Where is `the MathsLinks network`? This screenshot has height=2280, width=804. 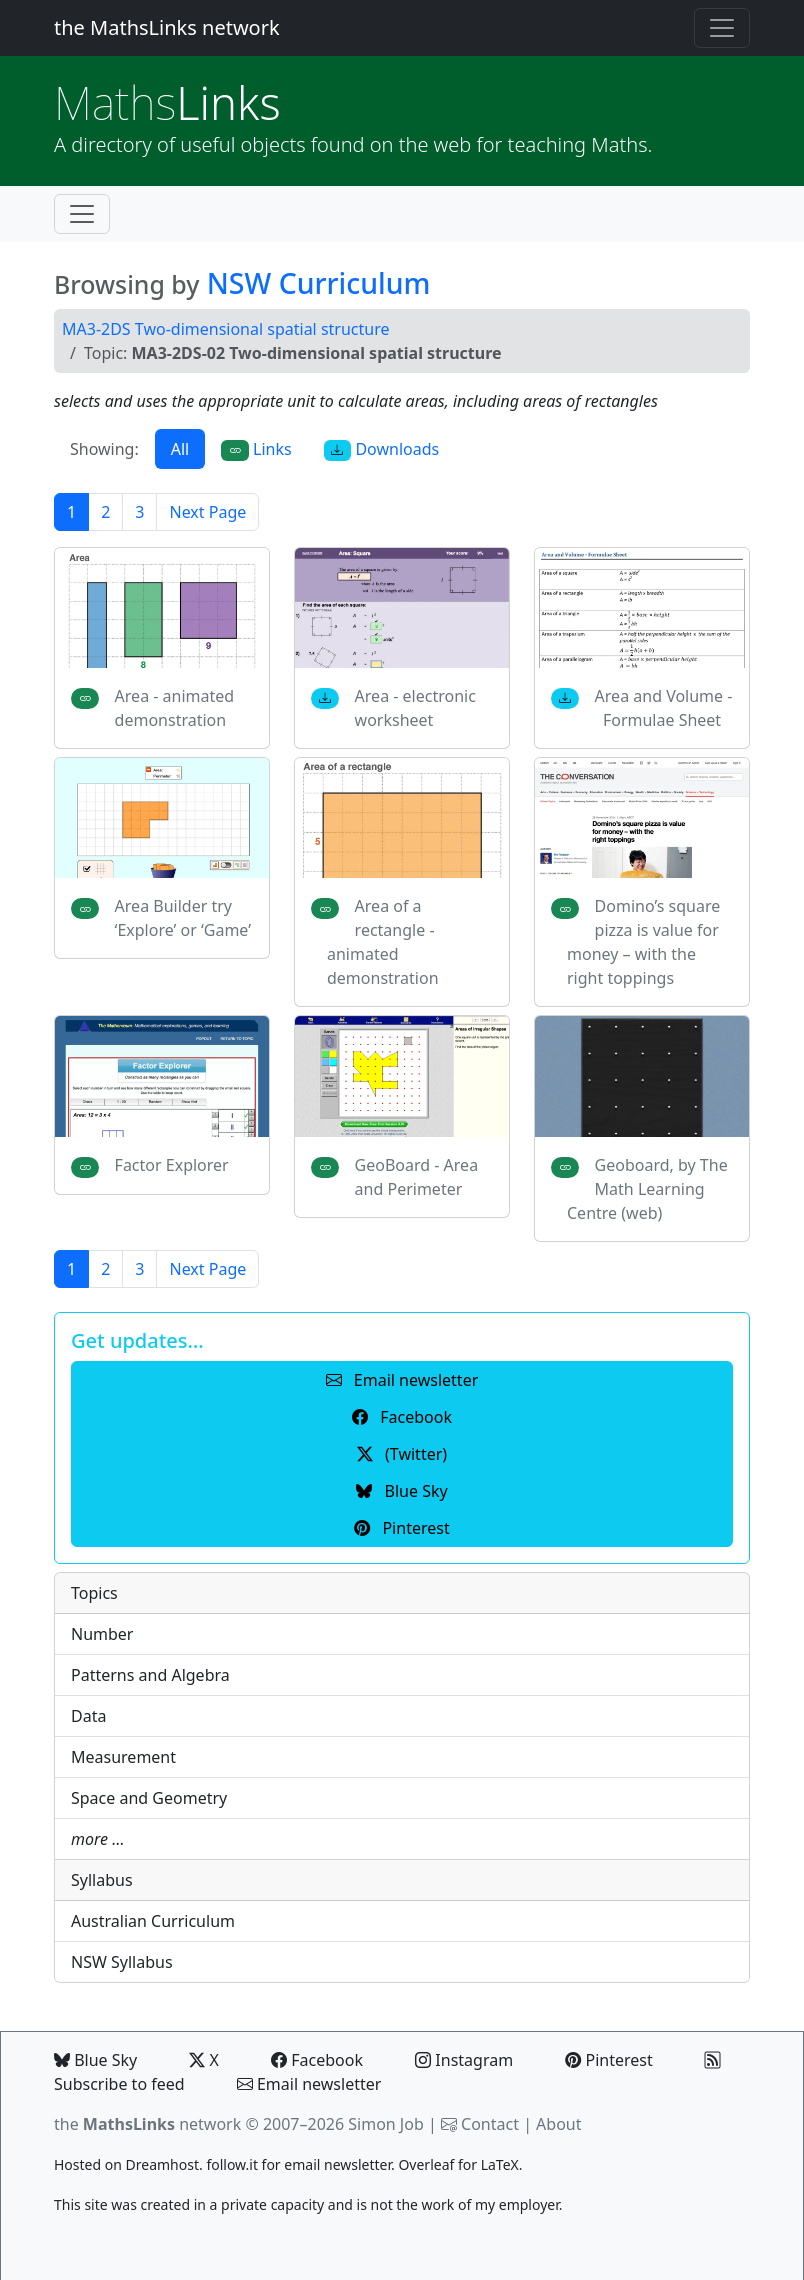
the MathsLinks network is located at coordinates (167, 27).